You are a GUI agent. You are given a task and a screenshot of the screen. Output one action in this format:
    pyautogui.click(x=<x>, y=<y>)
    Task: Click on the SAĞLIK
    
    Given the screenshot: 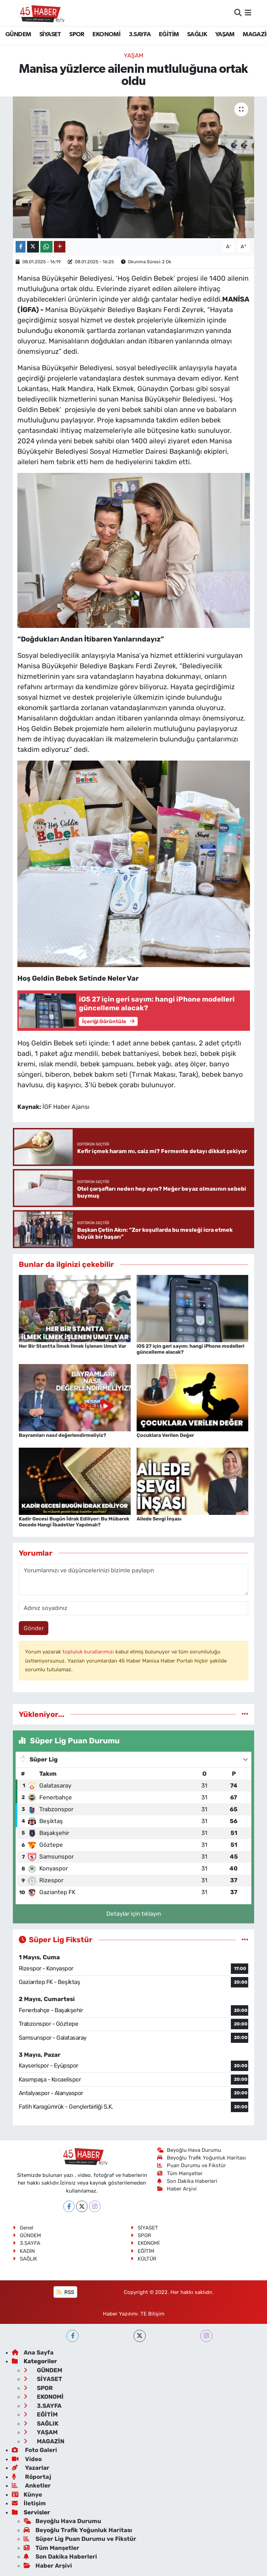 What is the action you would take?
    pyautogui.click(x=197, y=34)
    